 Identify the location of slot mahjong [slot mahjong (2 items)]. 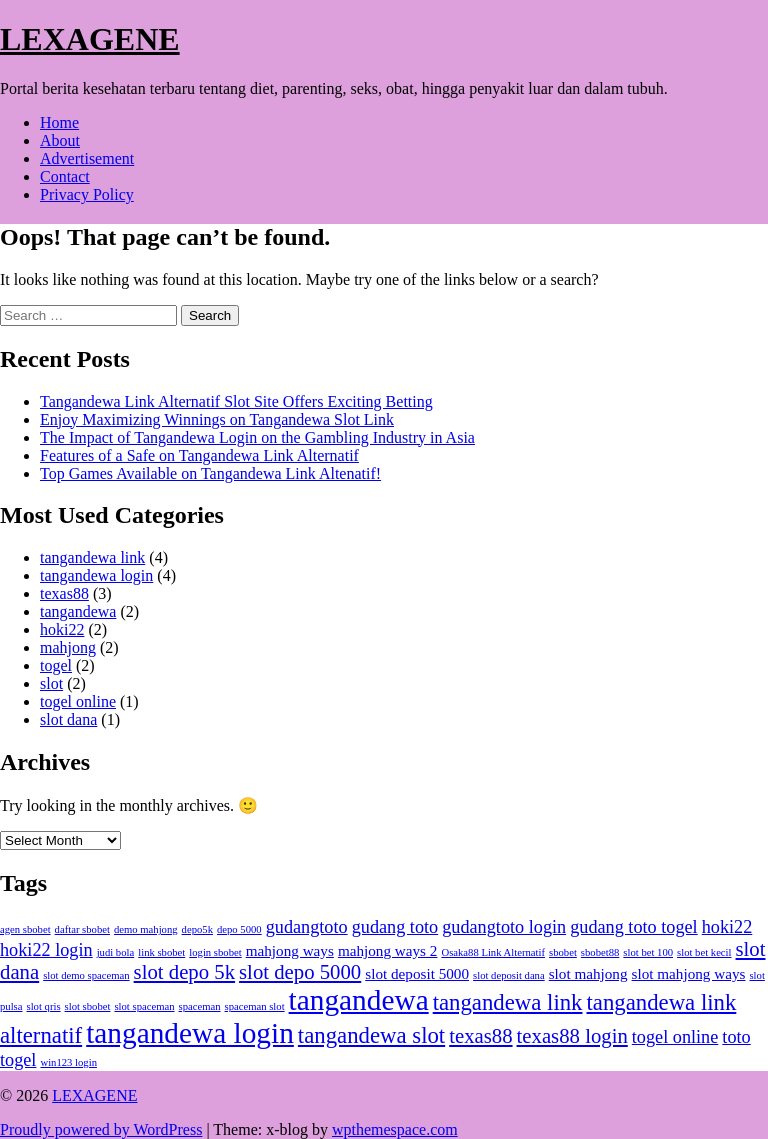
(588, 973).